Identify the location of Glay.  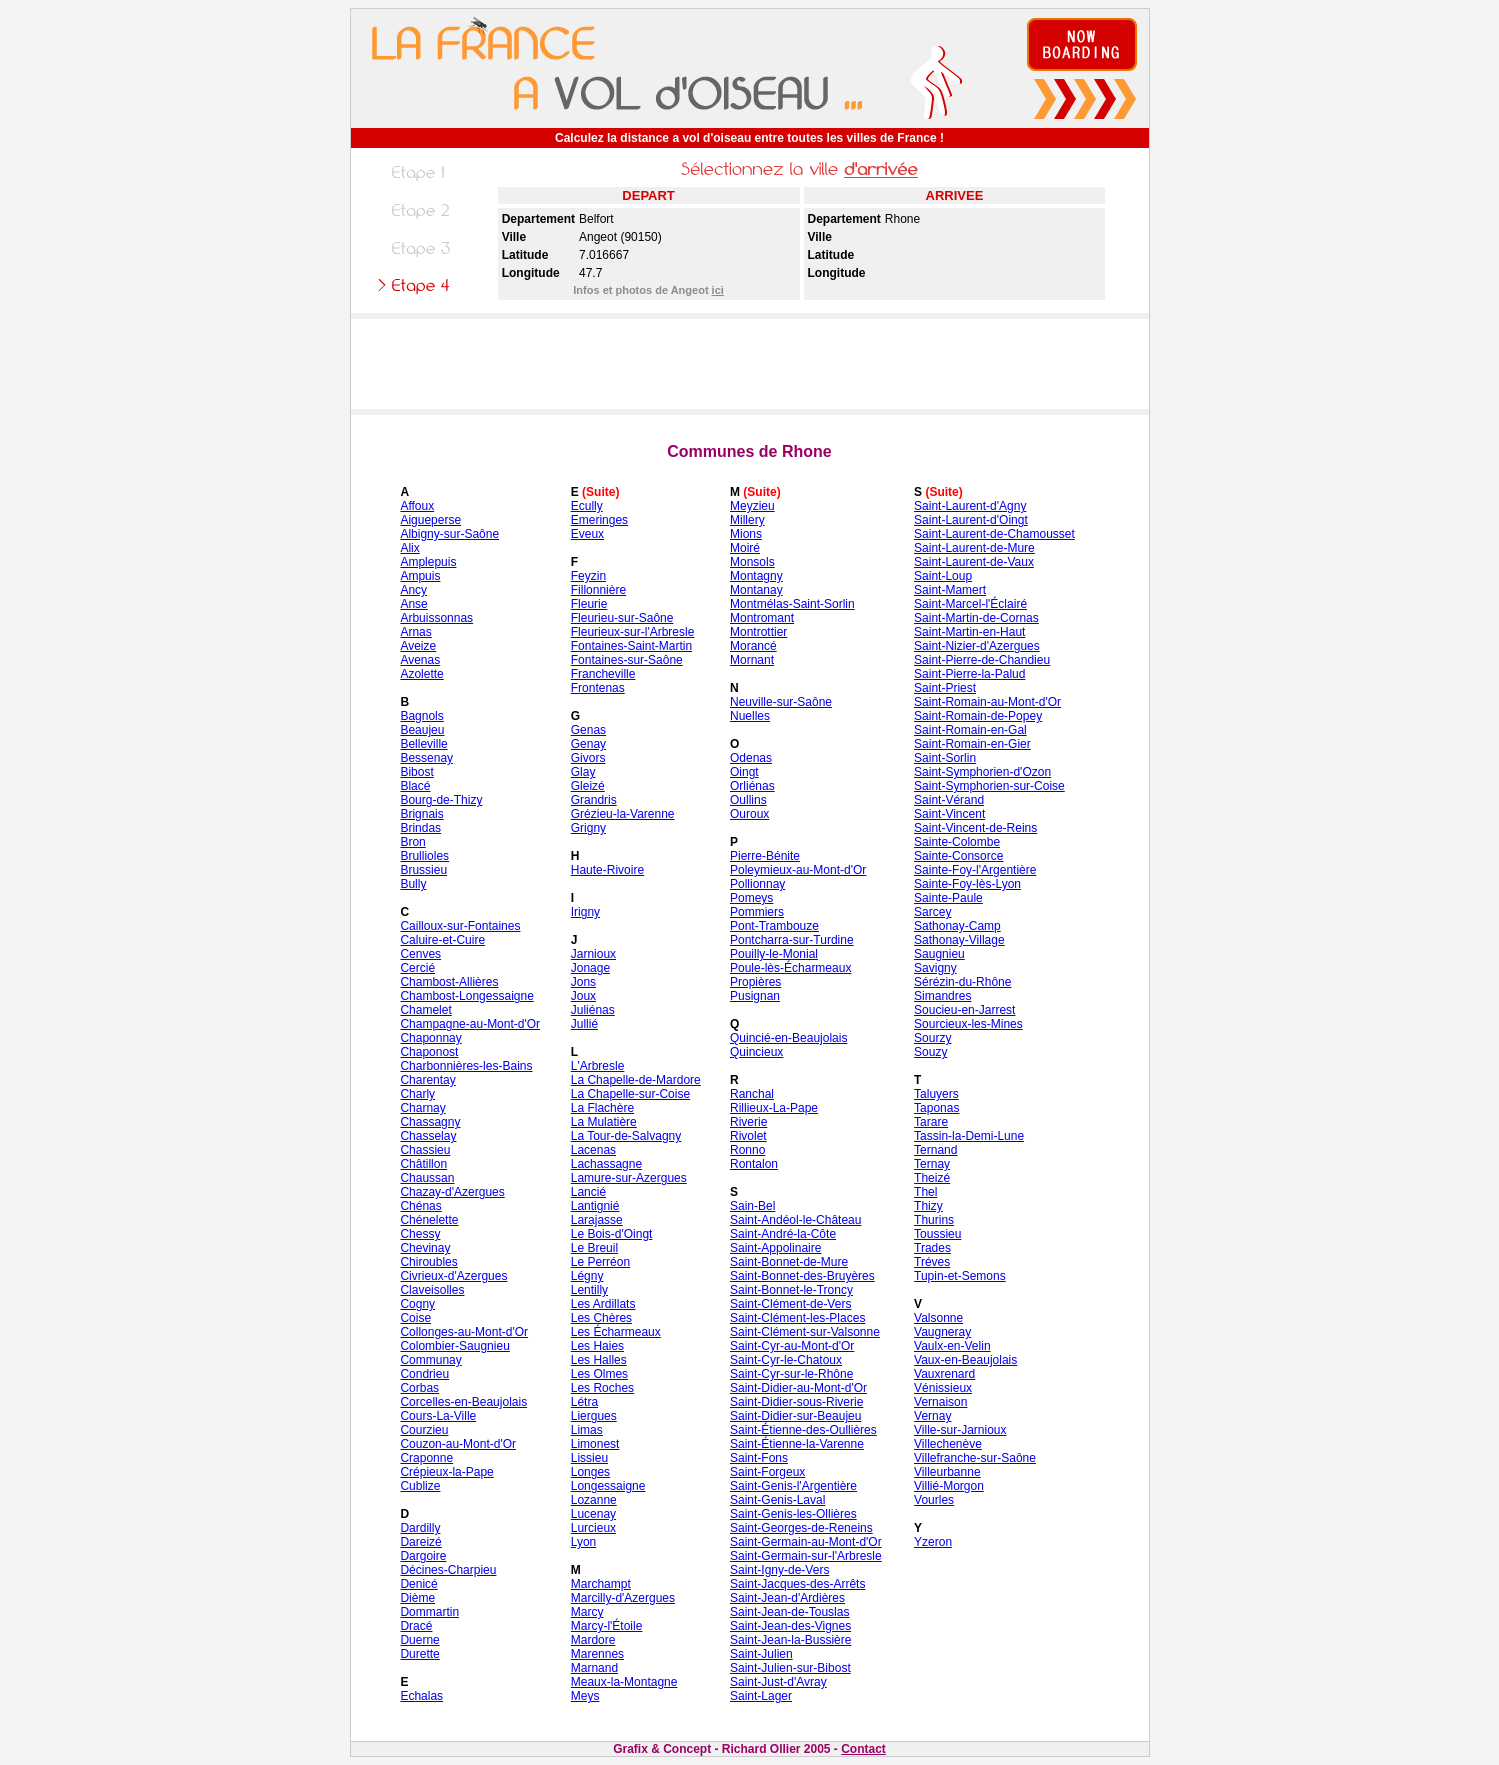
(583, 772).